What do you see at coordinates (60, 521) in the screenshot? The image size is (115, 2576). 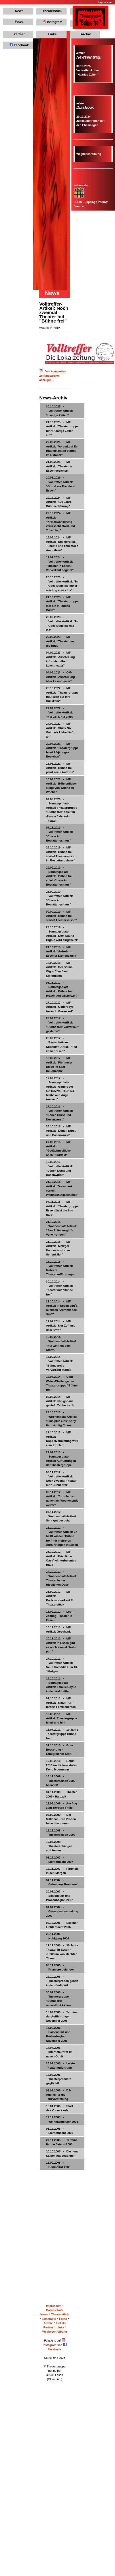 I see `22.10.2024 - MT-Artikel: "Krötenwanderung verursacht Mord und Totschlag"` at bounding box center [60, 521].